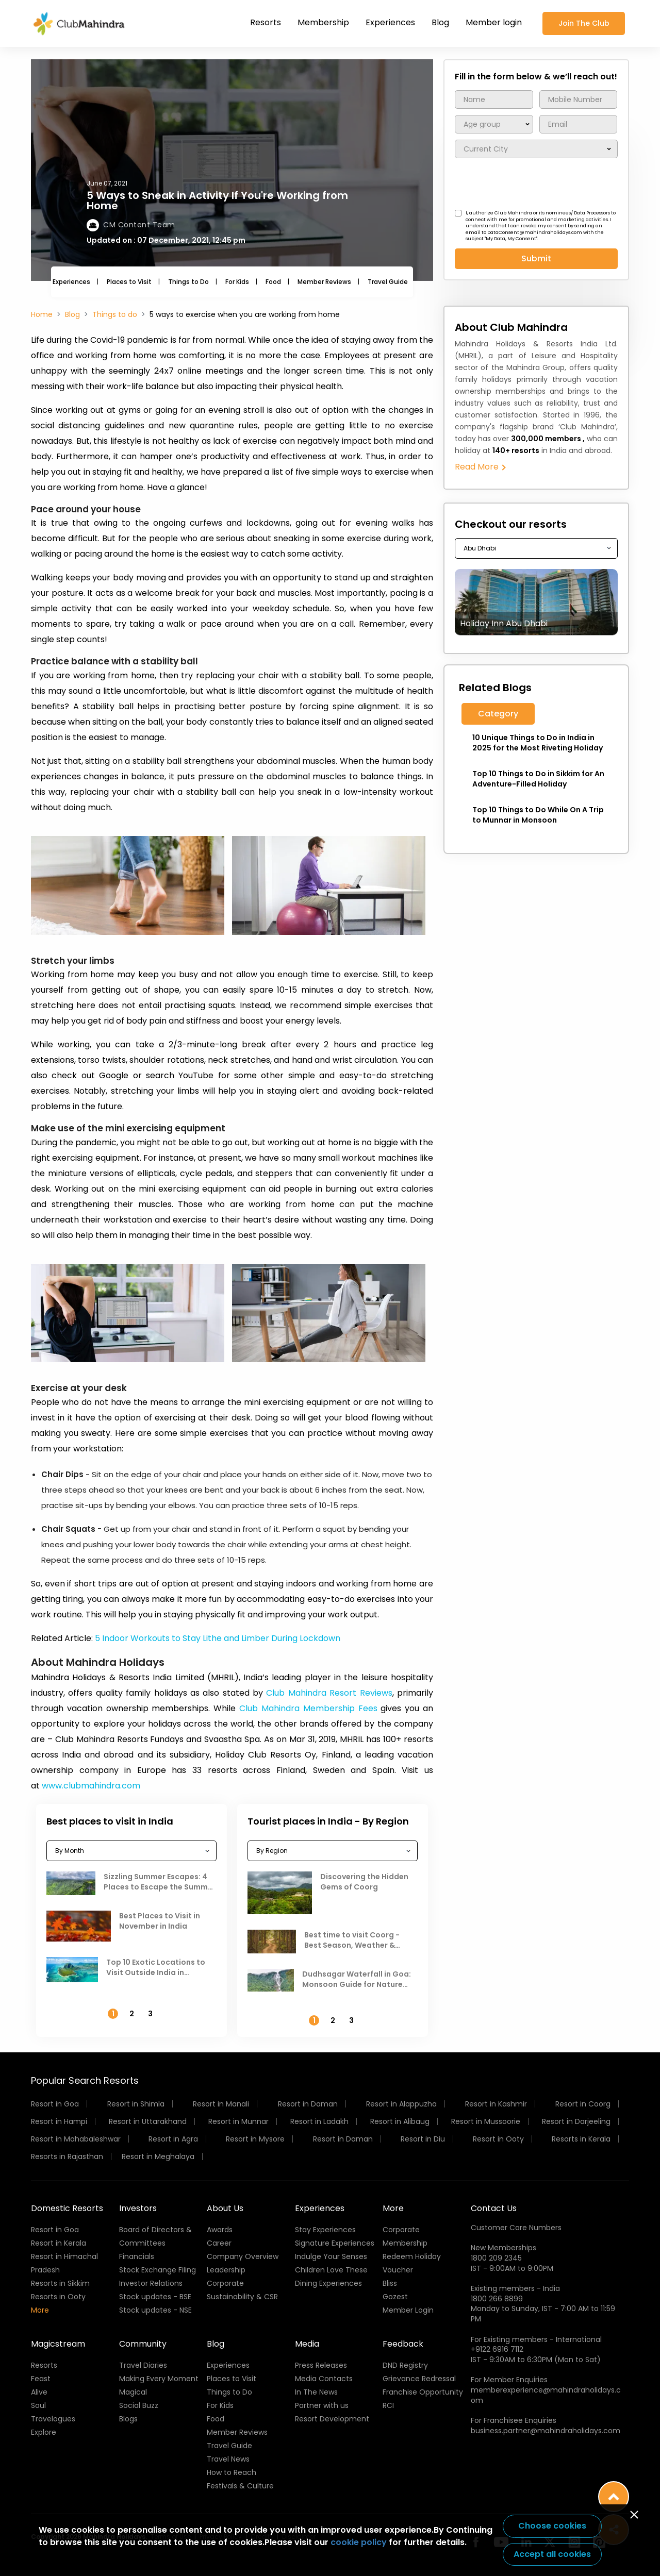 Image resolution: width=660 pixels, height=2576 pixels. Describe the element at coordinates (226, 2270) in the screenshot. I see `Leadership` at that location.